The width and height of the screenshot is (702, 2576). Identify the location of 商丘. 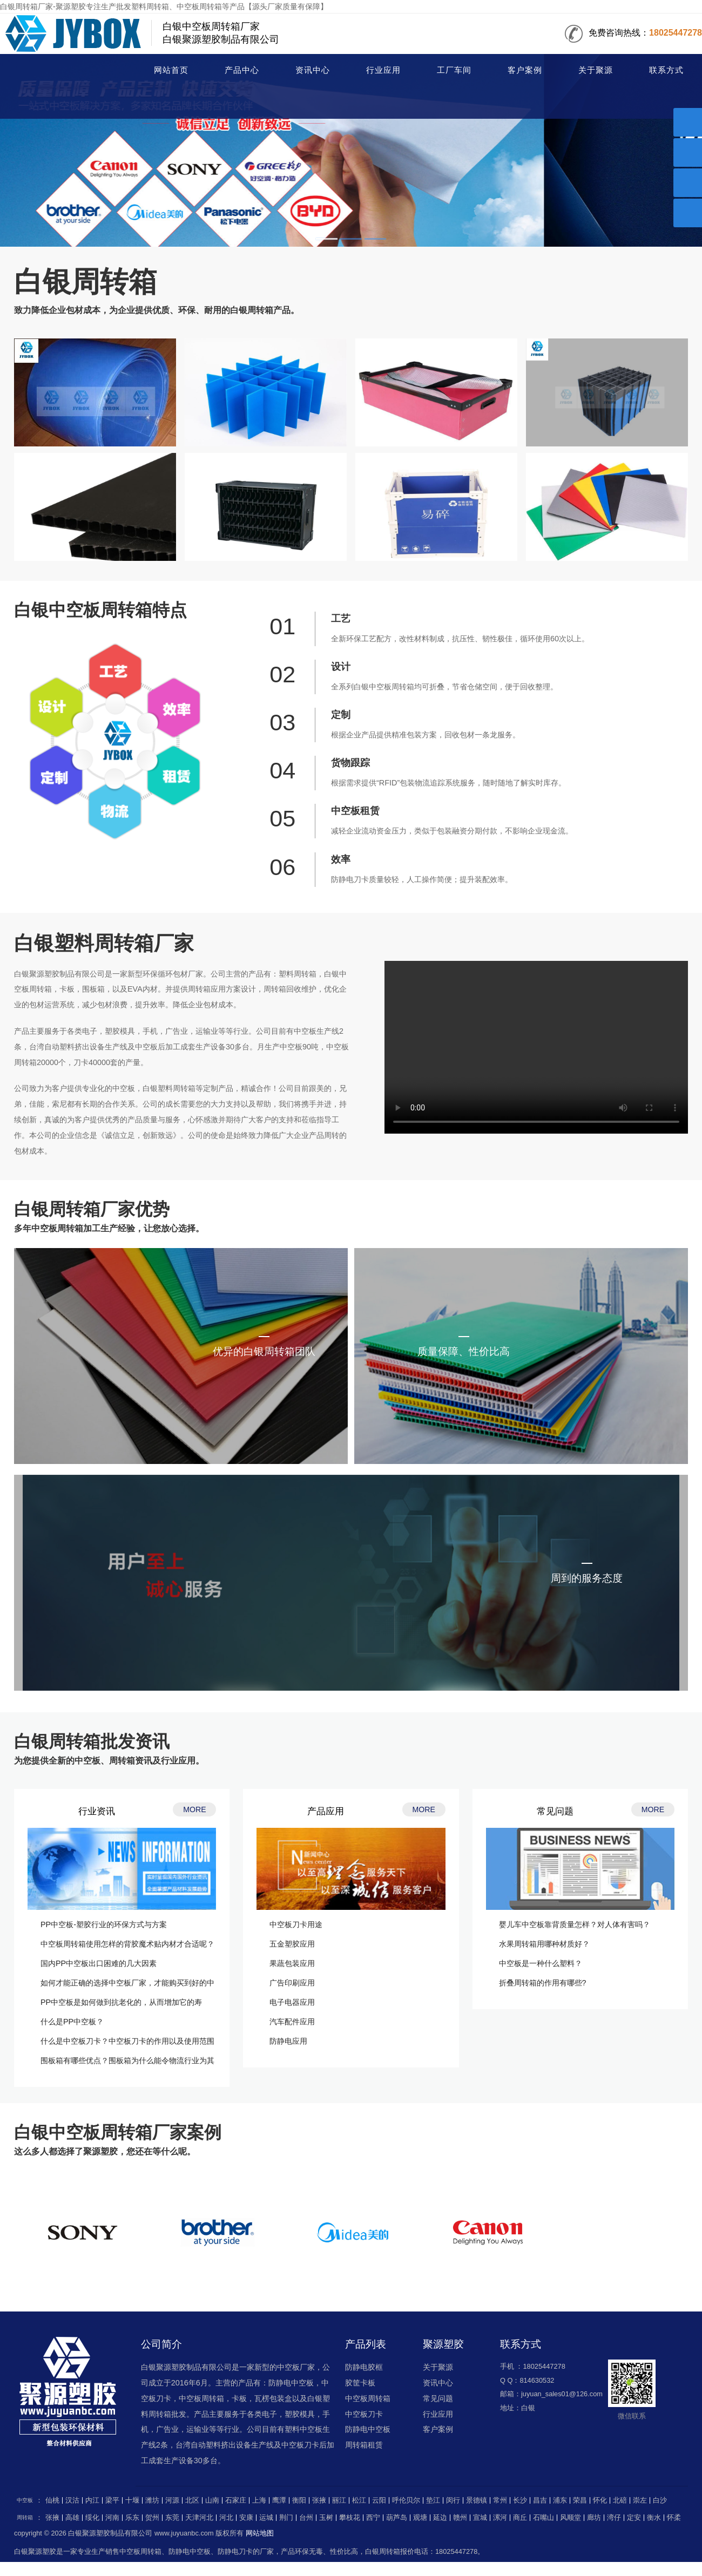
(520, 2517).